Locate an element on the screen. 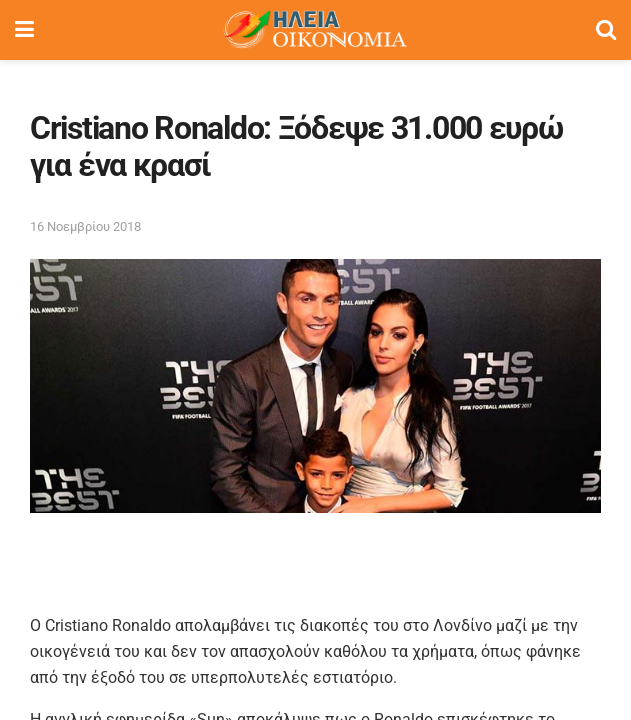 The height and width of the screenshot is (720, 631). [Visit Homepage] is located at coordinates (315, 30).